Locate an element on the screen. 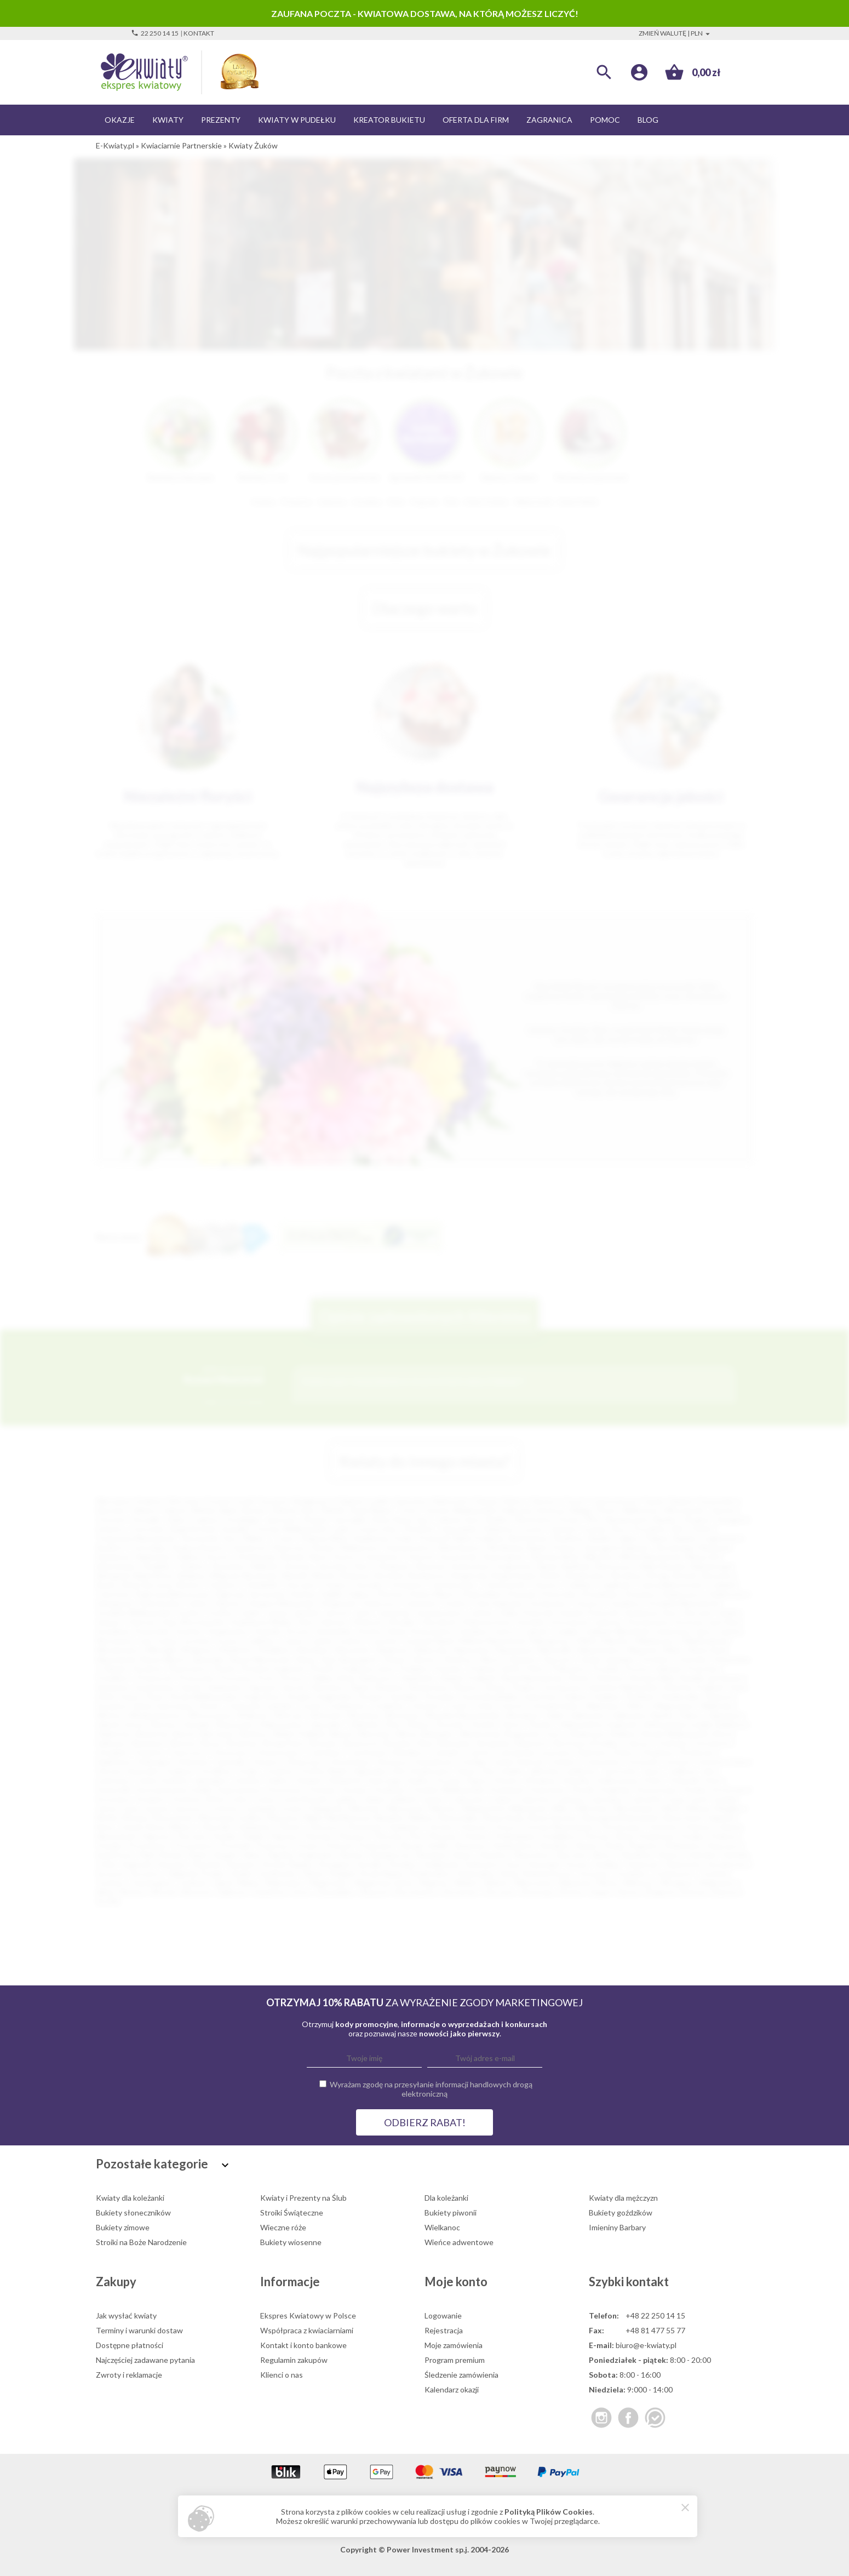  Orneta is located at coordinates (440, 1826).